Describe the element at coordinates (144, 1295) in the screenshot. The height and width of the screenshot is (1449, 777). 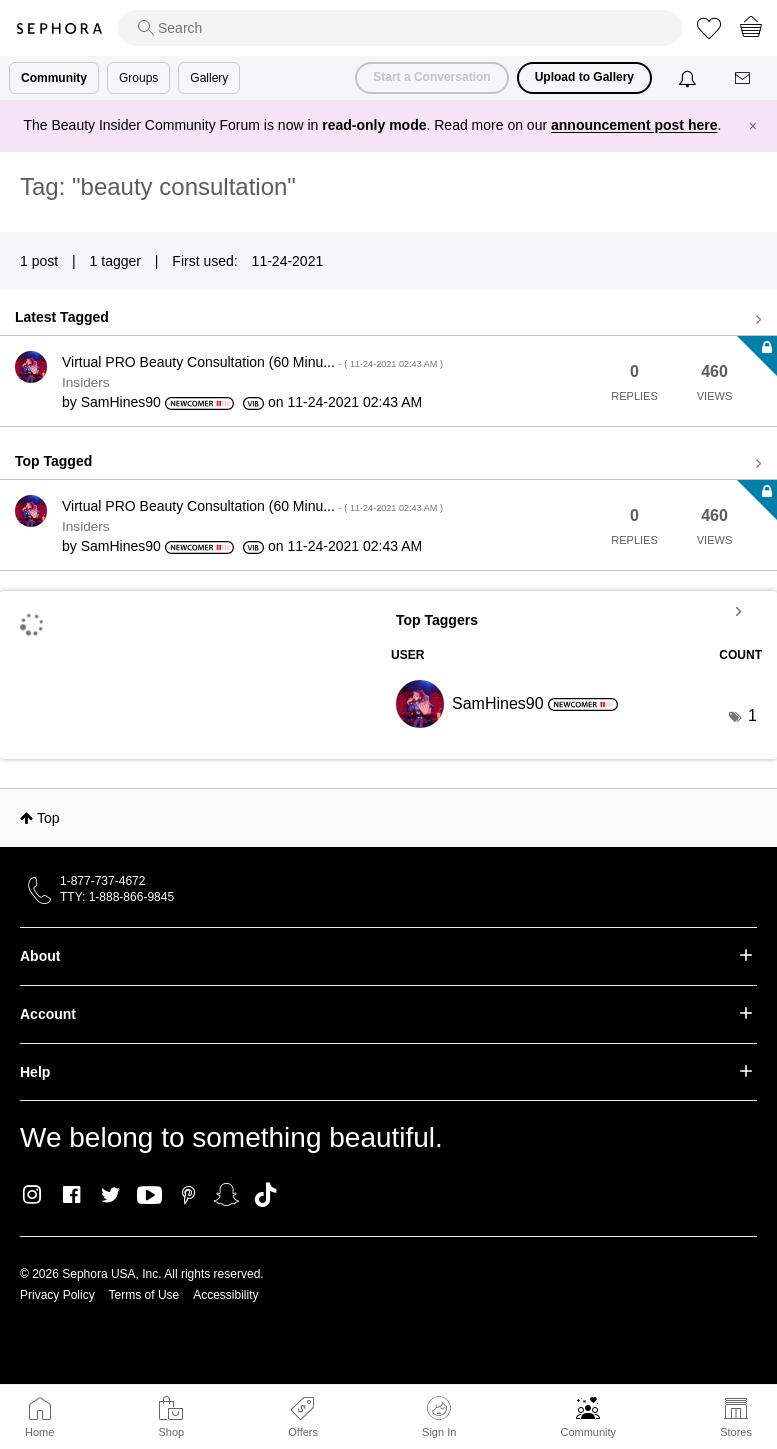
I see `Terms of Use` at that location.